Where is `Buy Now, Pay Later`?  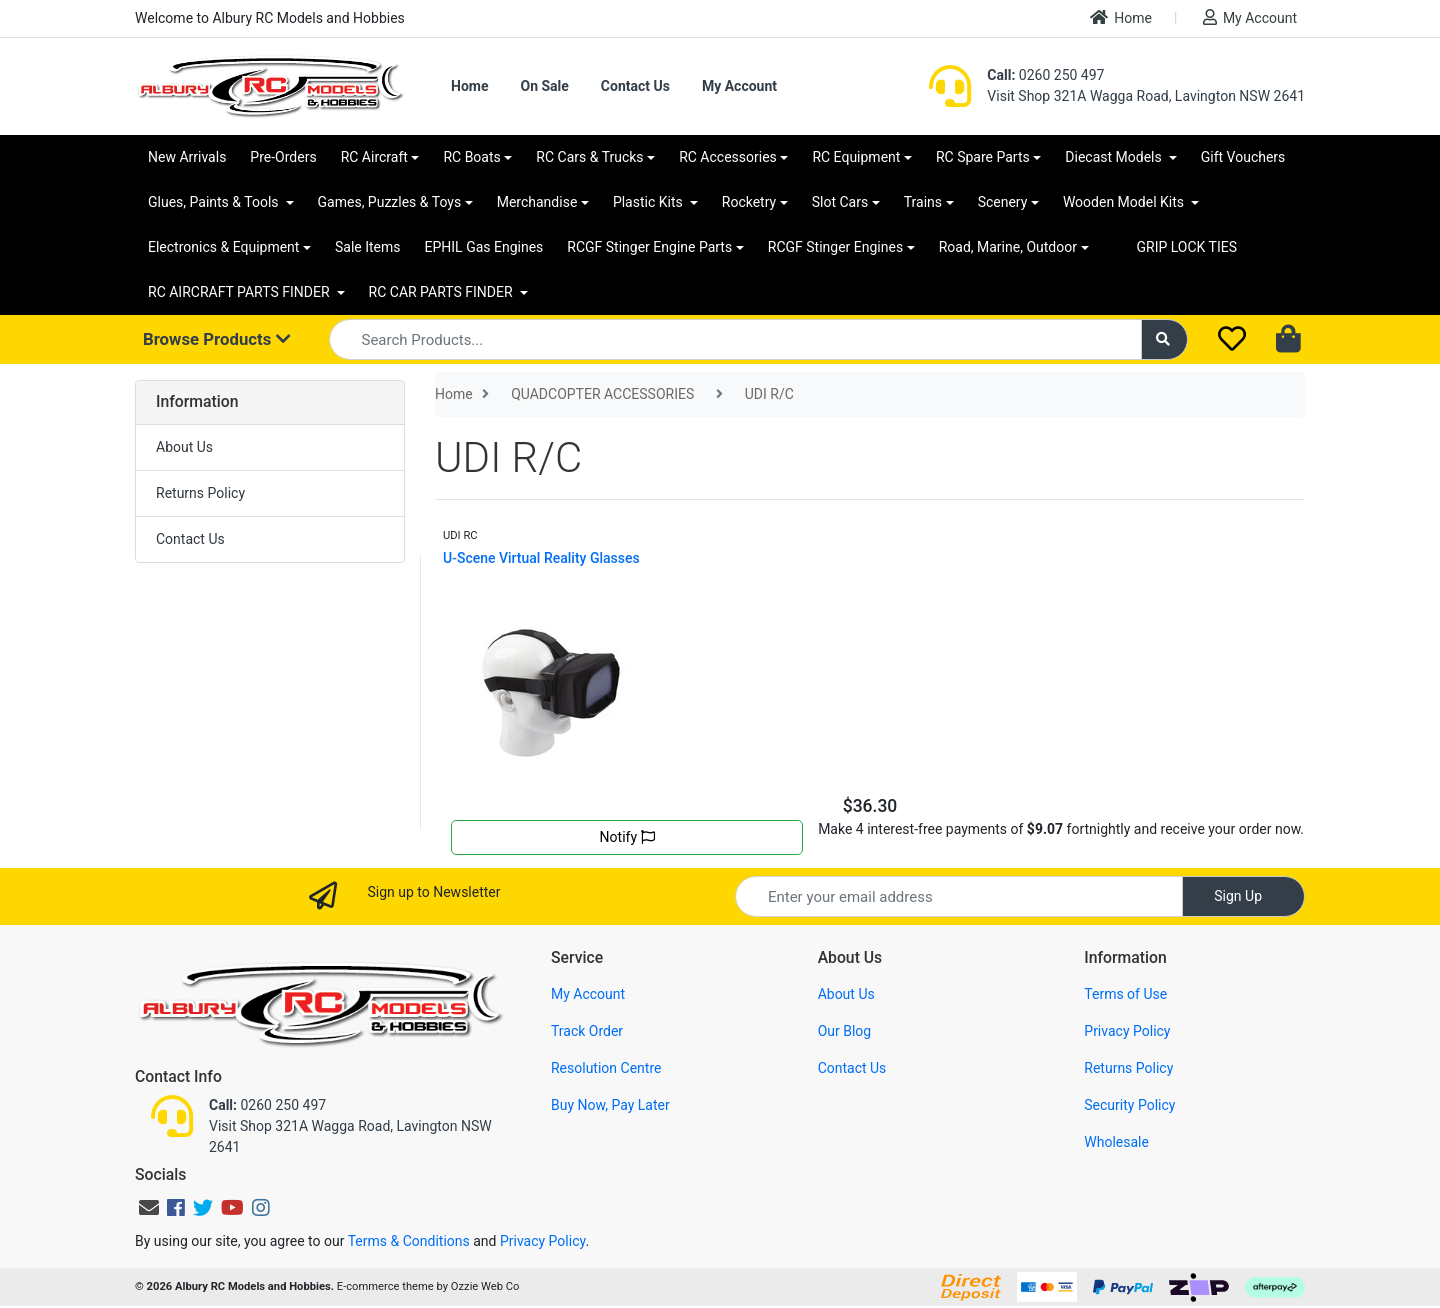
Buy Now, Pay Later is located at coordinates (610, 1105).